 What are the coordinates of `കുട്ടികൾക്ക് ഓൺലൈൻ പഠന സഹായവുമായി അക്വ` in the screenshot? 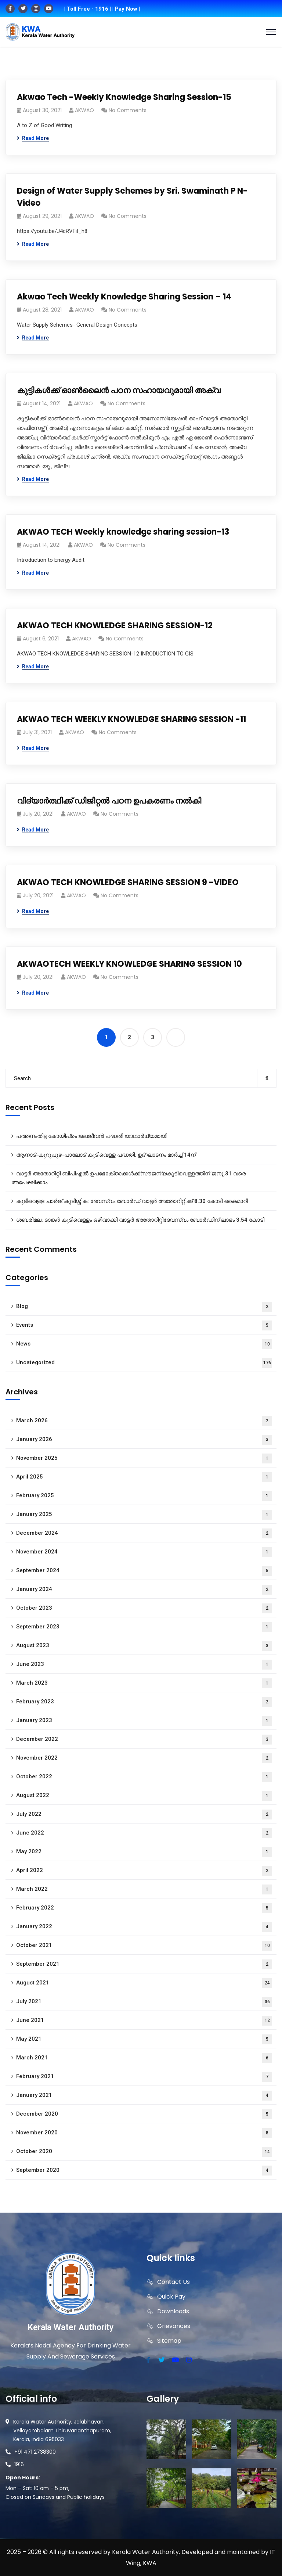 It's located at (118, 390).